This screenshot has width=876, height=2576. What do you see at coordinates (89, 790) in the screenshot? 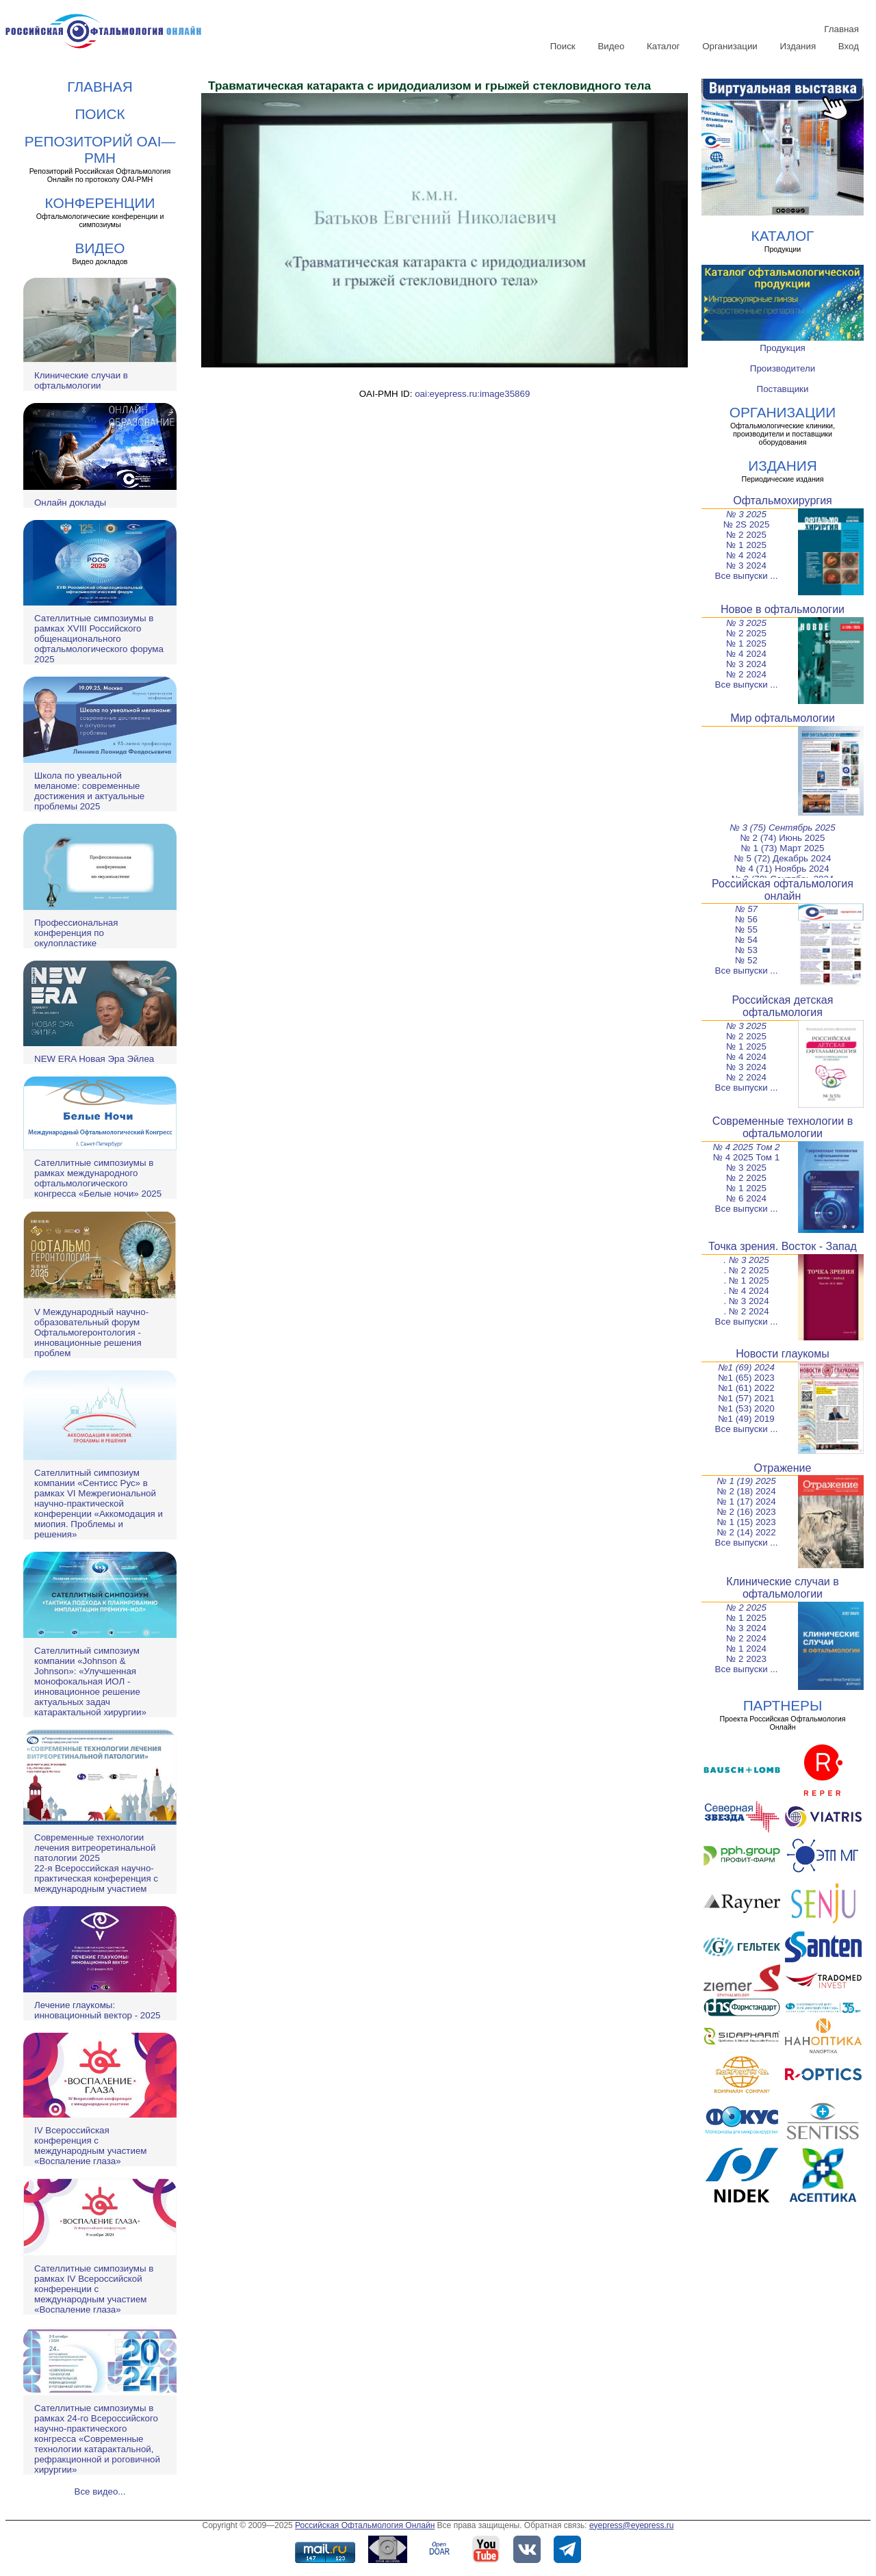
I see `Школа по увеальной меланоме: современные достижения и актуальные проблемы 2025` at bounding box center [89, 790].